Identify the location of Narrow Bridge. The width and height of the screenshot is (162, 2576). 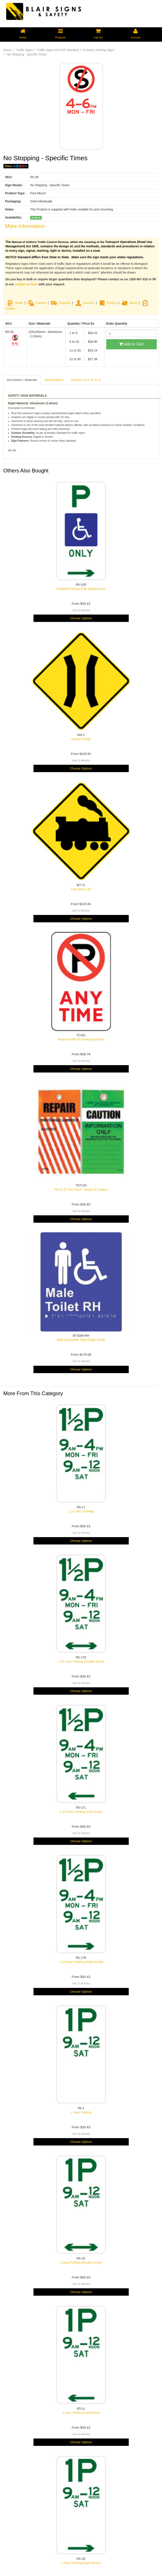
(81, 739).